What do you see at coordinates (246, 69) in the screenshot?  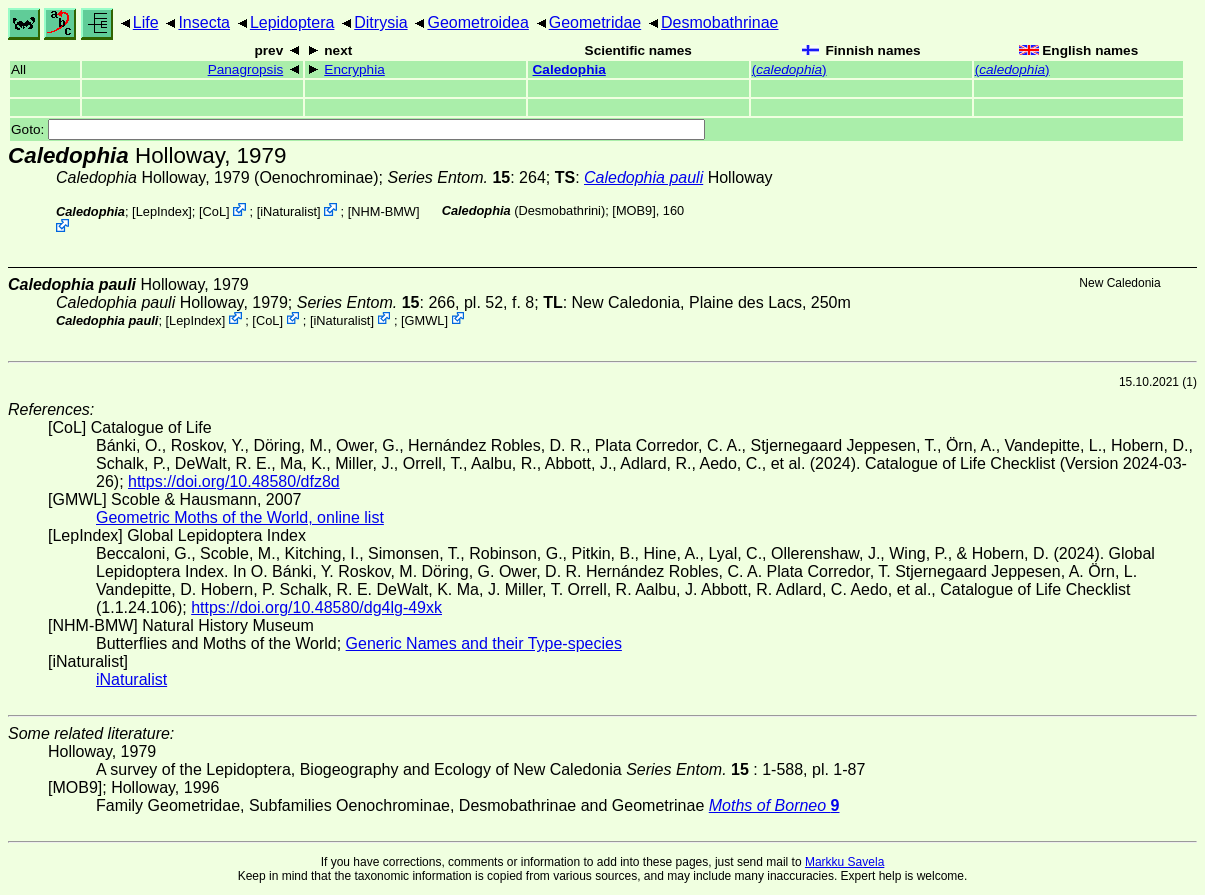 I see `Panagropsis` at bounding box center [246, 69].